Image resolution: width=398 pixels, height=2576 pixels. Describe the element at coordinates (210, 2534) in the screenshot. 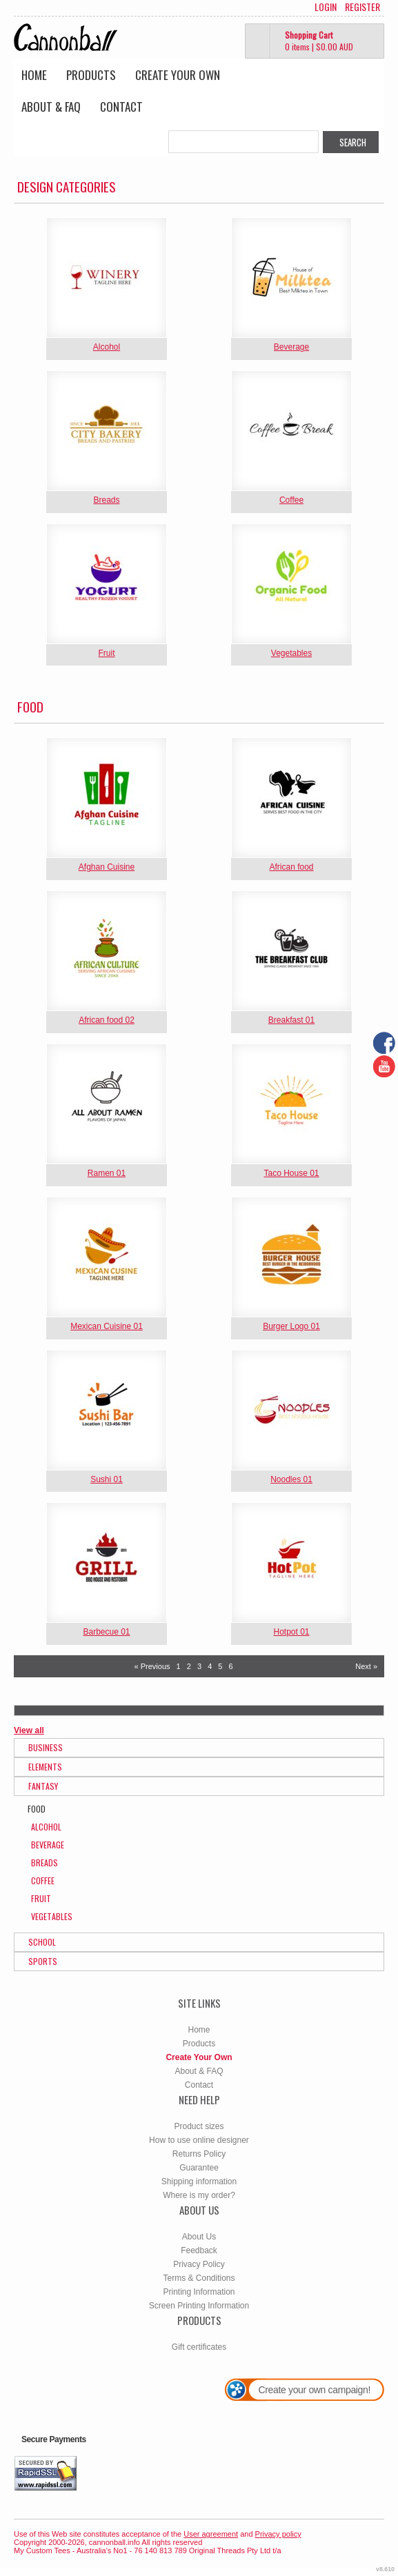

I see `User agreement` at that location.